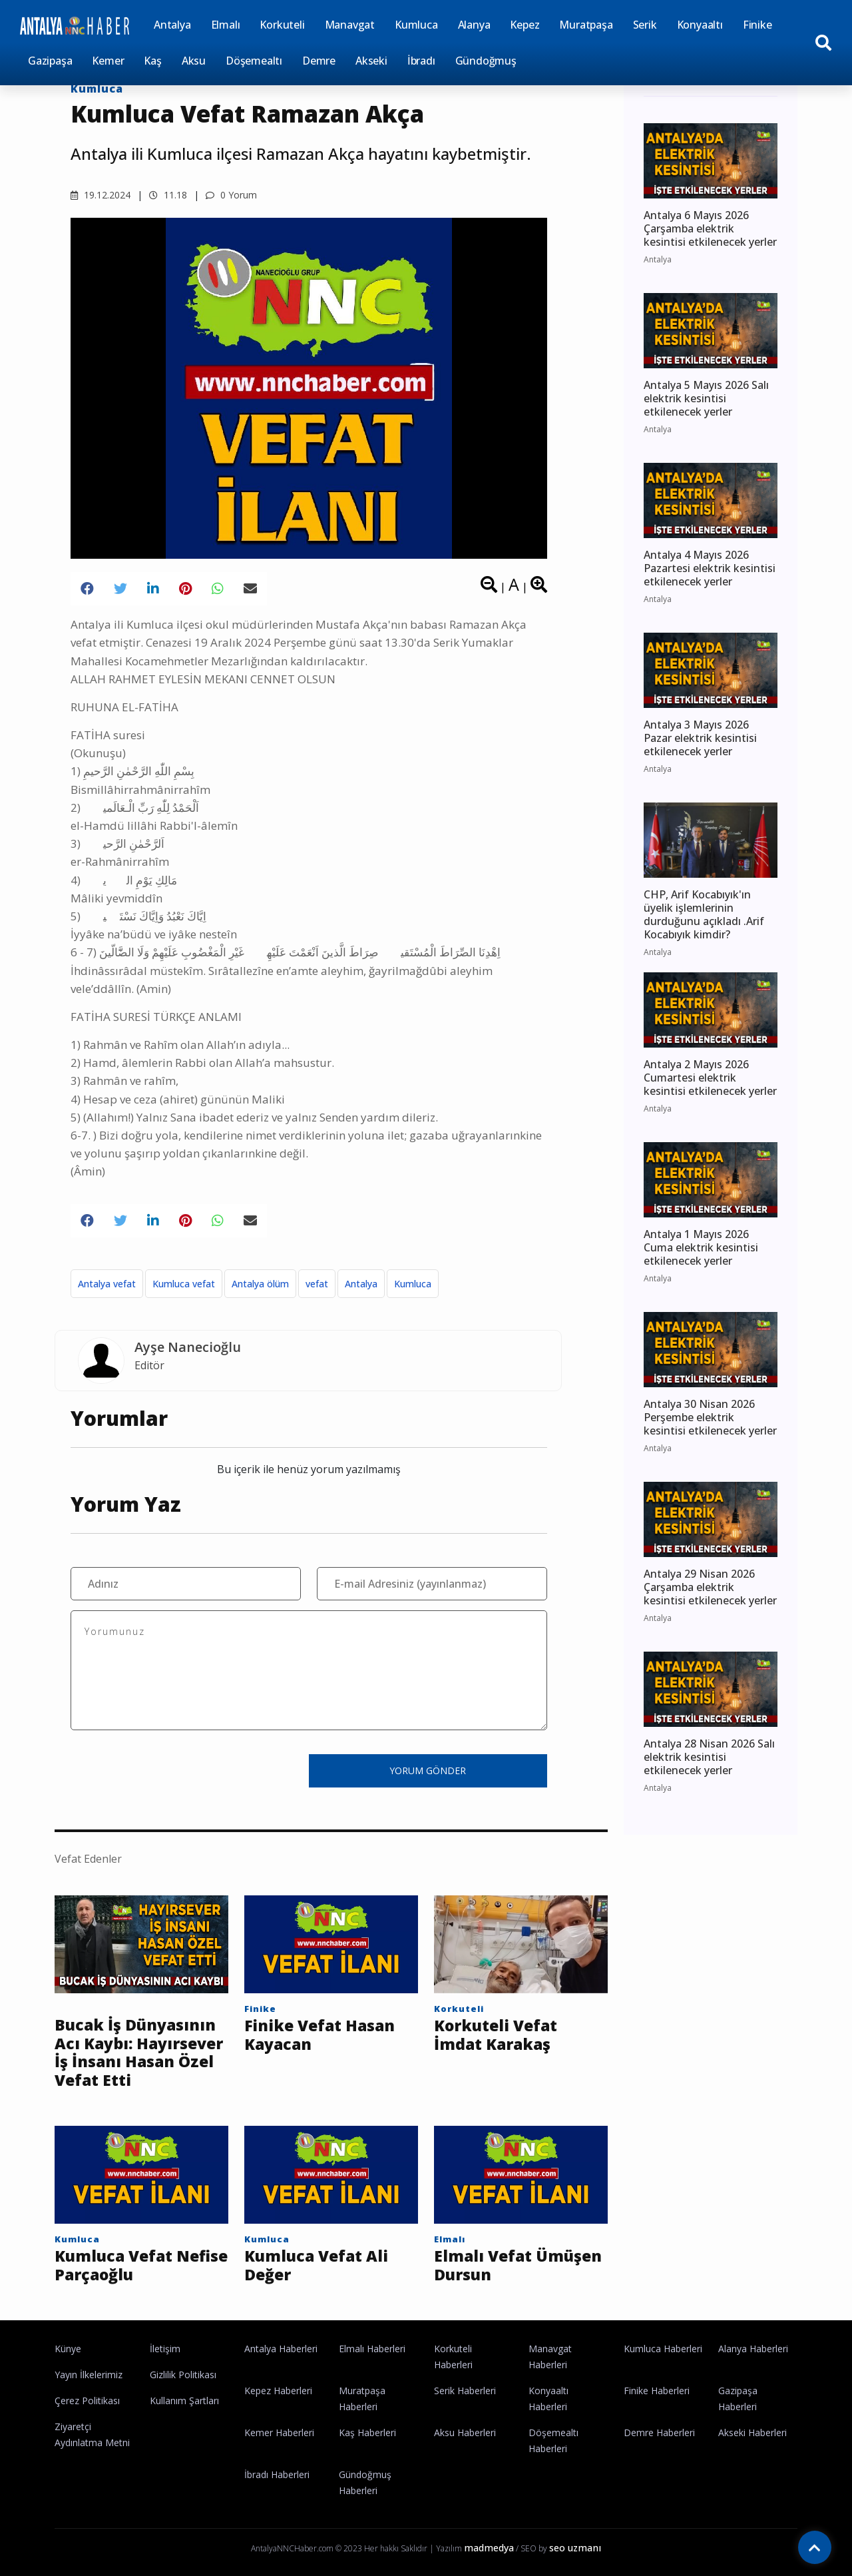 Image resolution: width=852 pixels, height=2576 pixels. I want to click on [presentation], so click(172, 1770).